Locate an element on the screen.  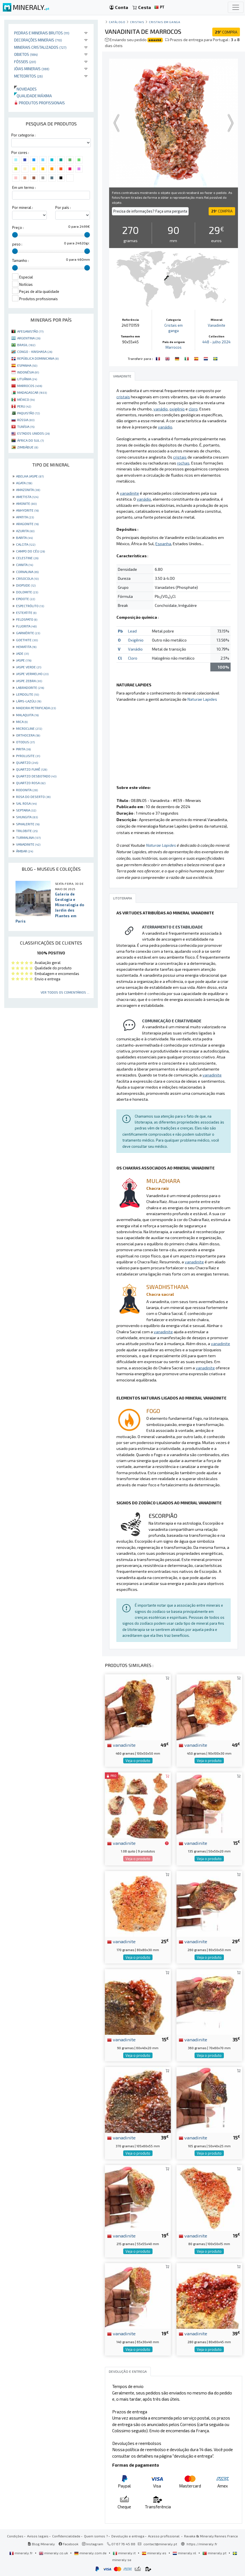
Meteoritos is located at coordinates (28, 76).